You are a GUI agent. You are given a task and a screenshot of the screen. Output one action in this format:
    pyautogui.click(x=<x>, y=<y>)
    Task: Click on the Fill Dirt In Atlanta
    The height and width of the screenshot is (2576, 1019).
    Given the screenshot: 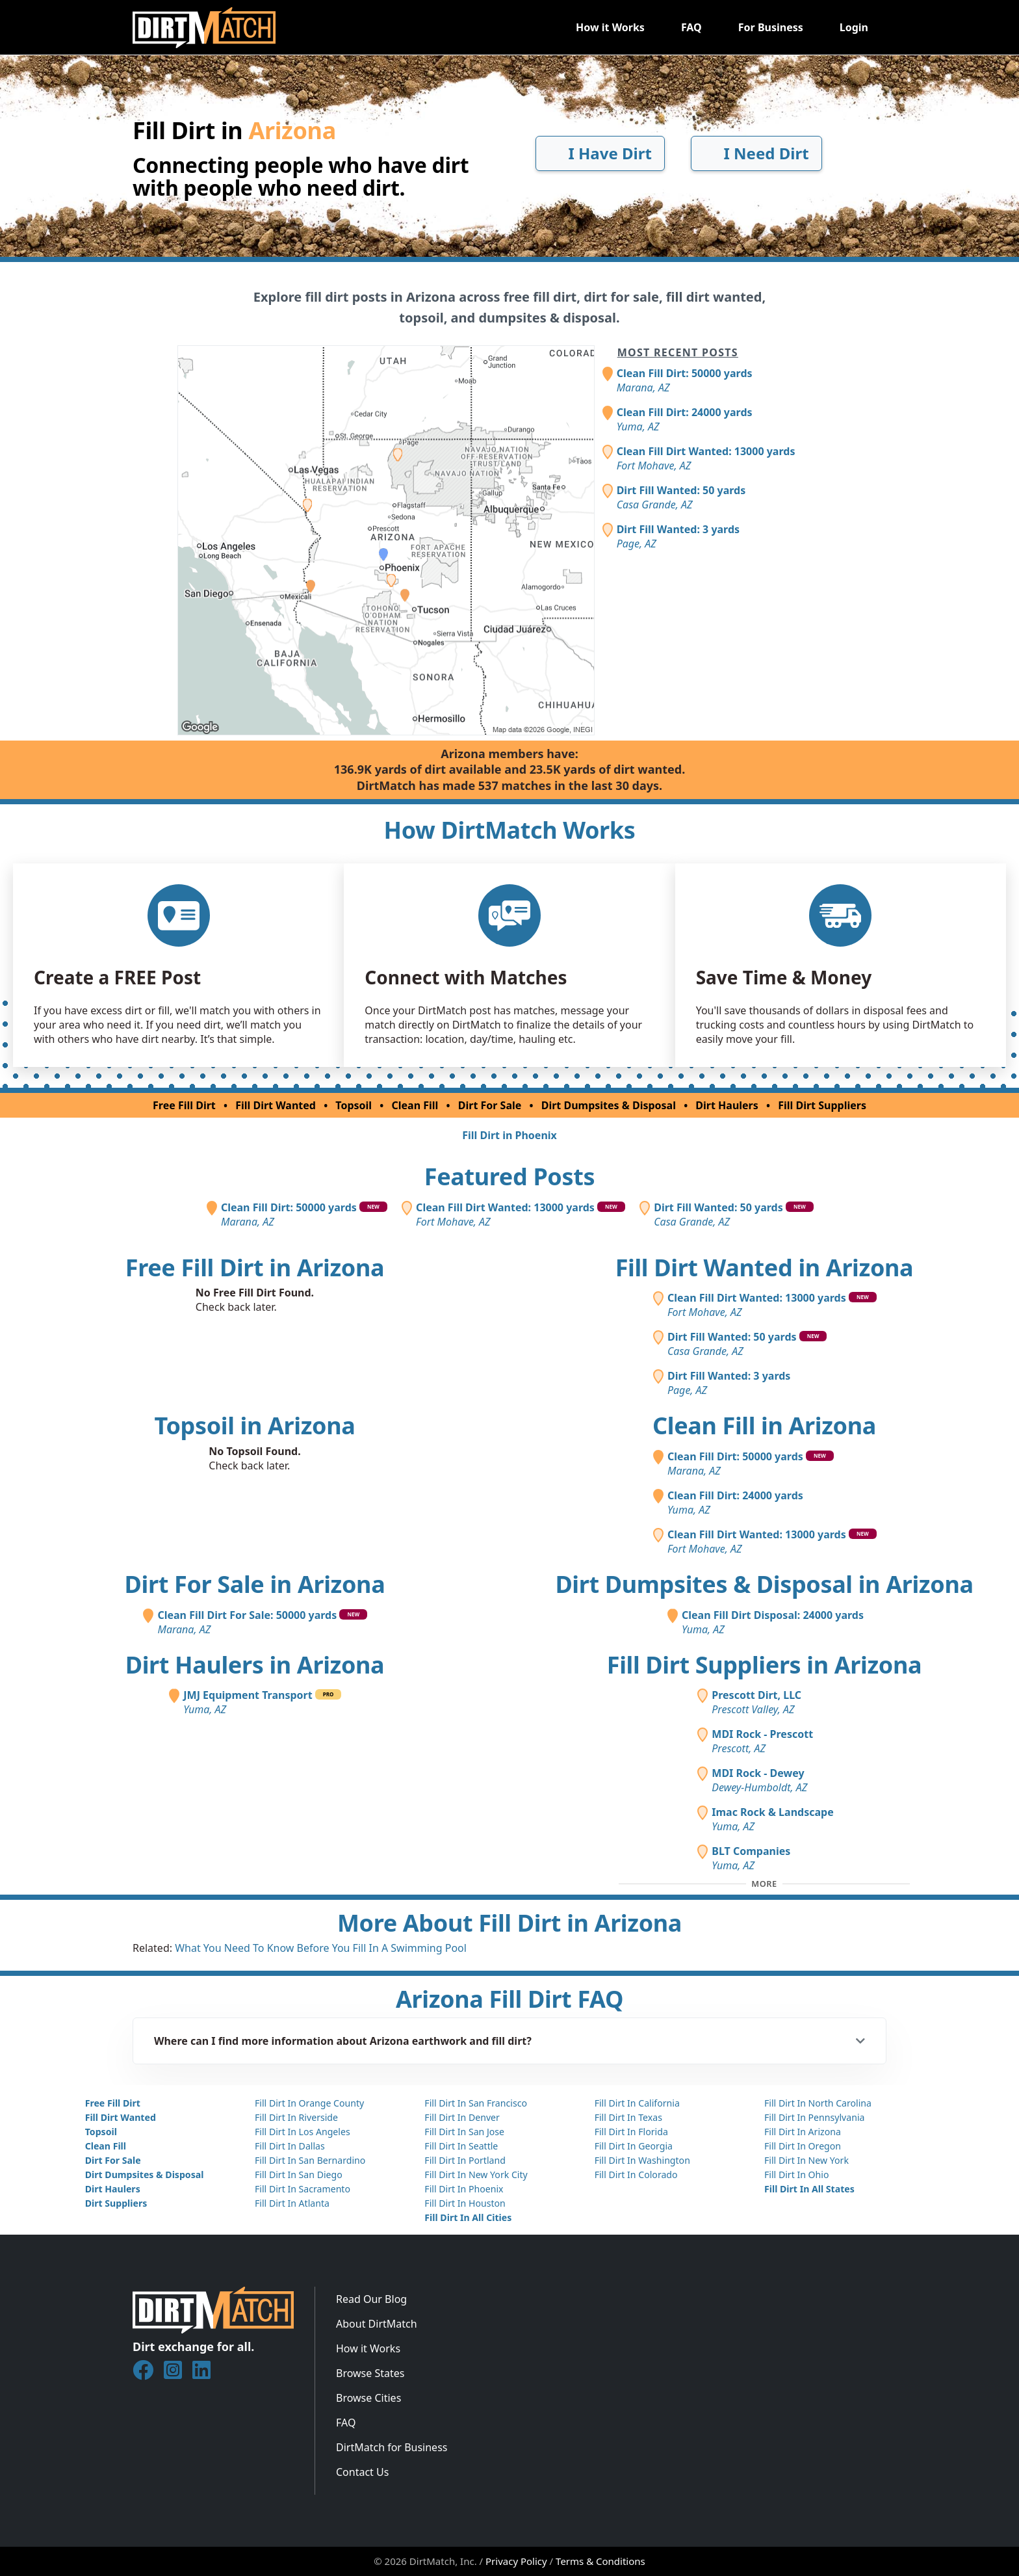 What is the action you would take?
    pyautogui.click(x=292, y=2203)
    